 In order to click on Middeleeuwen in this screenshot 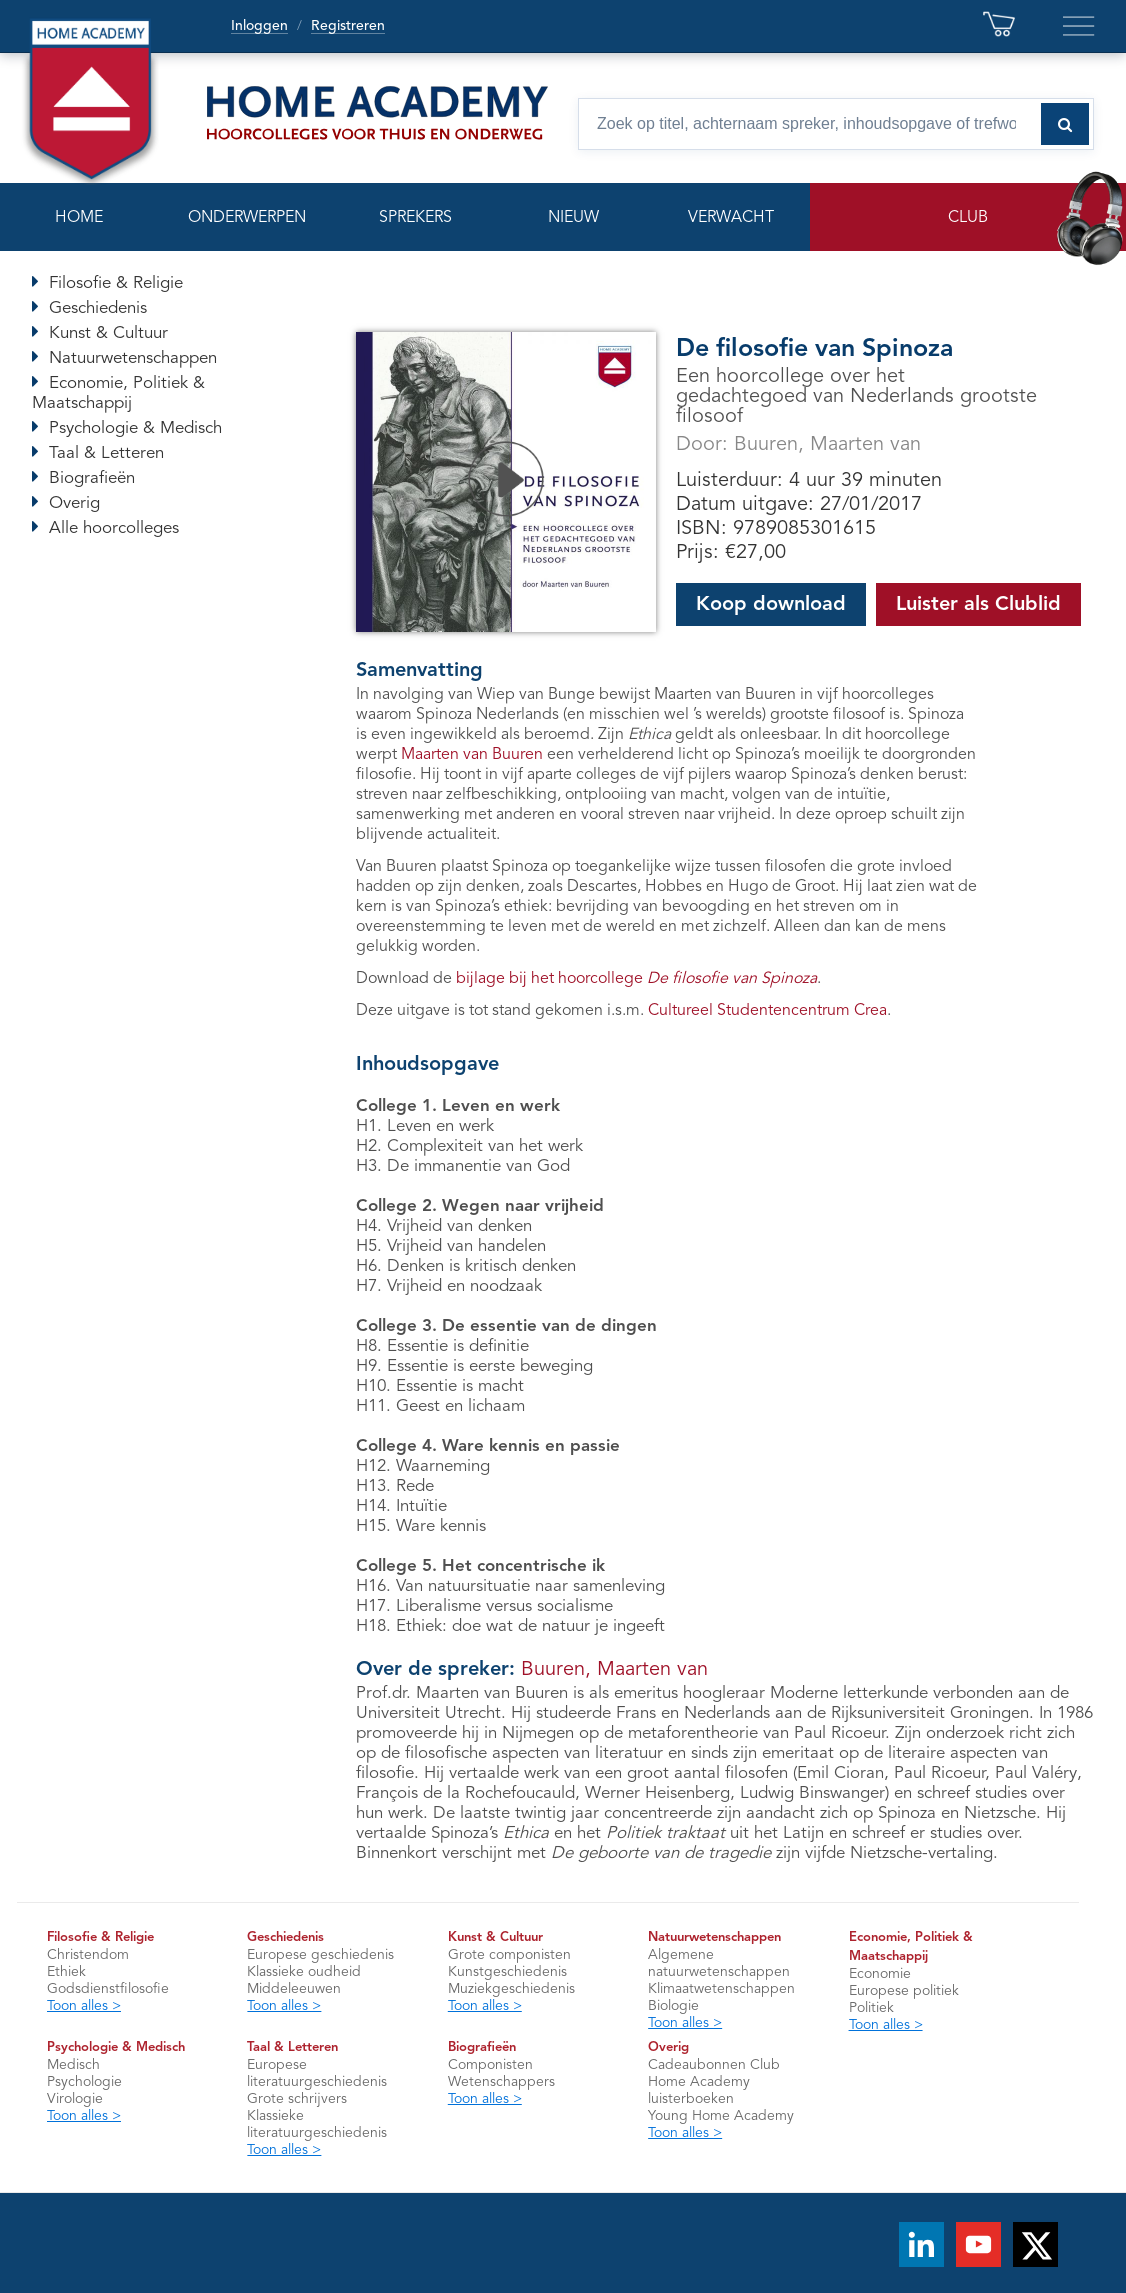, I will do `click(294, 1989)`.